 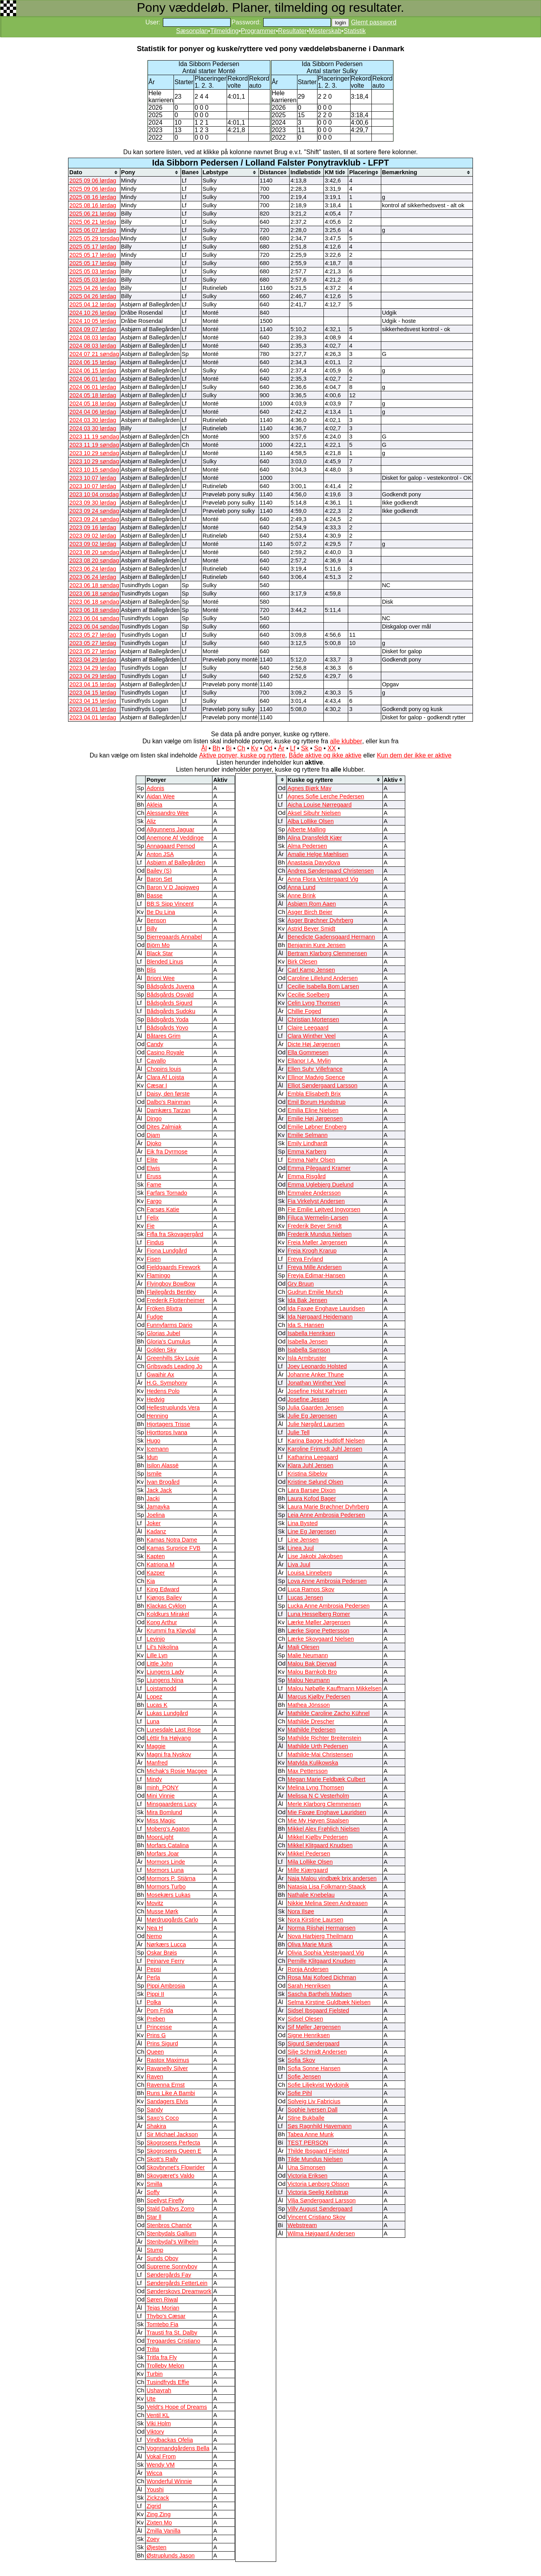 What do you see at coordinates (166, 1383) in the screenshot?
I see `H.G. Symphony` at bounding box center [166, 1383].